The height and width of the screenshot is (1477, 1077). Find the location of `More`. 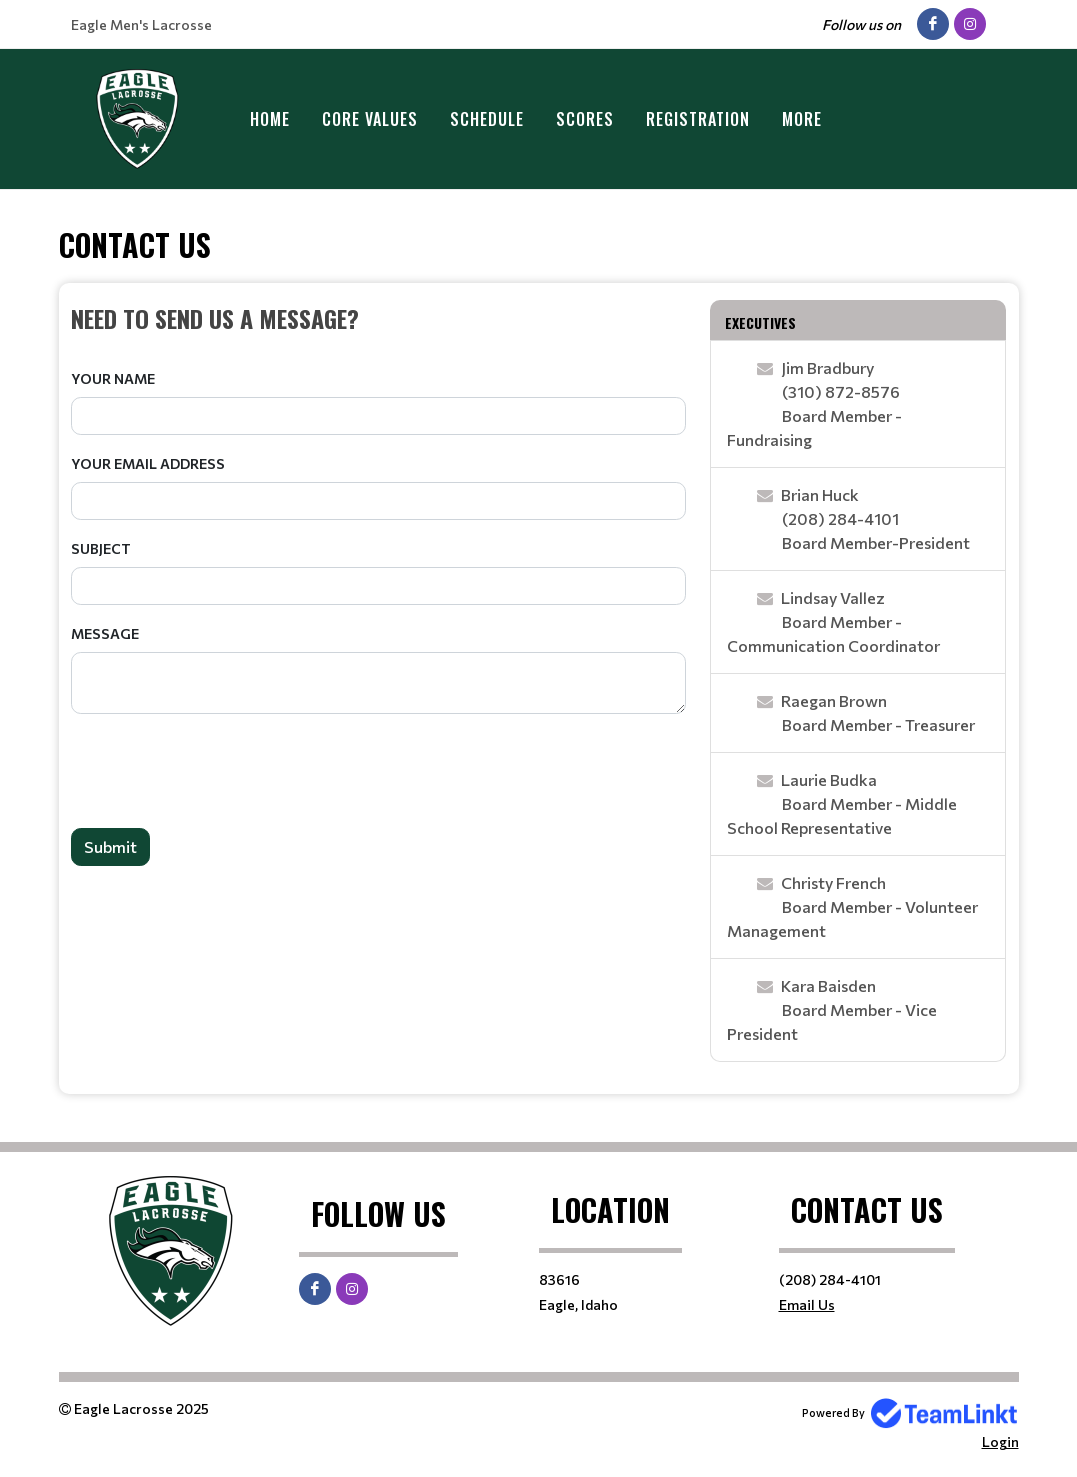

More is located at coordinates (802, 119).